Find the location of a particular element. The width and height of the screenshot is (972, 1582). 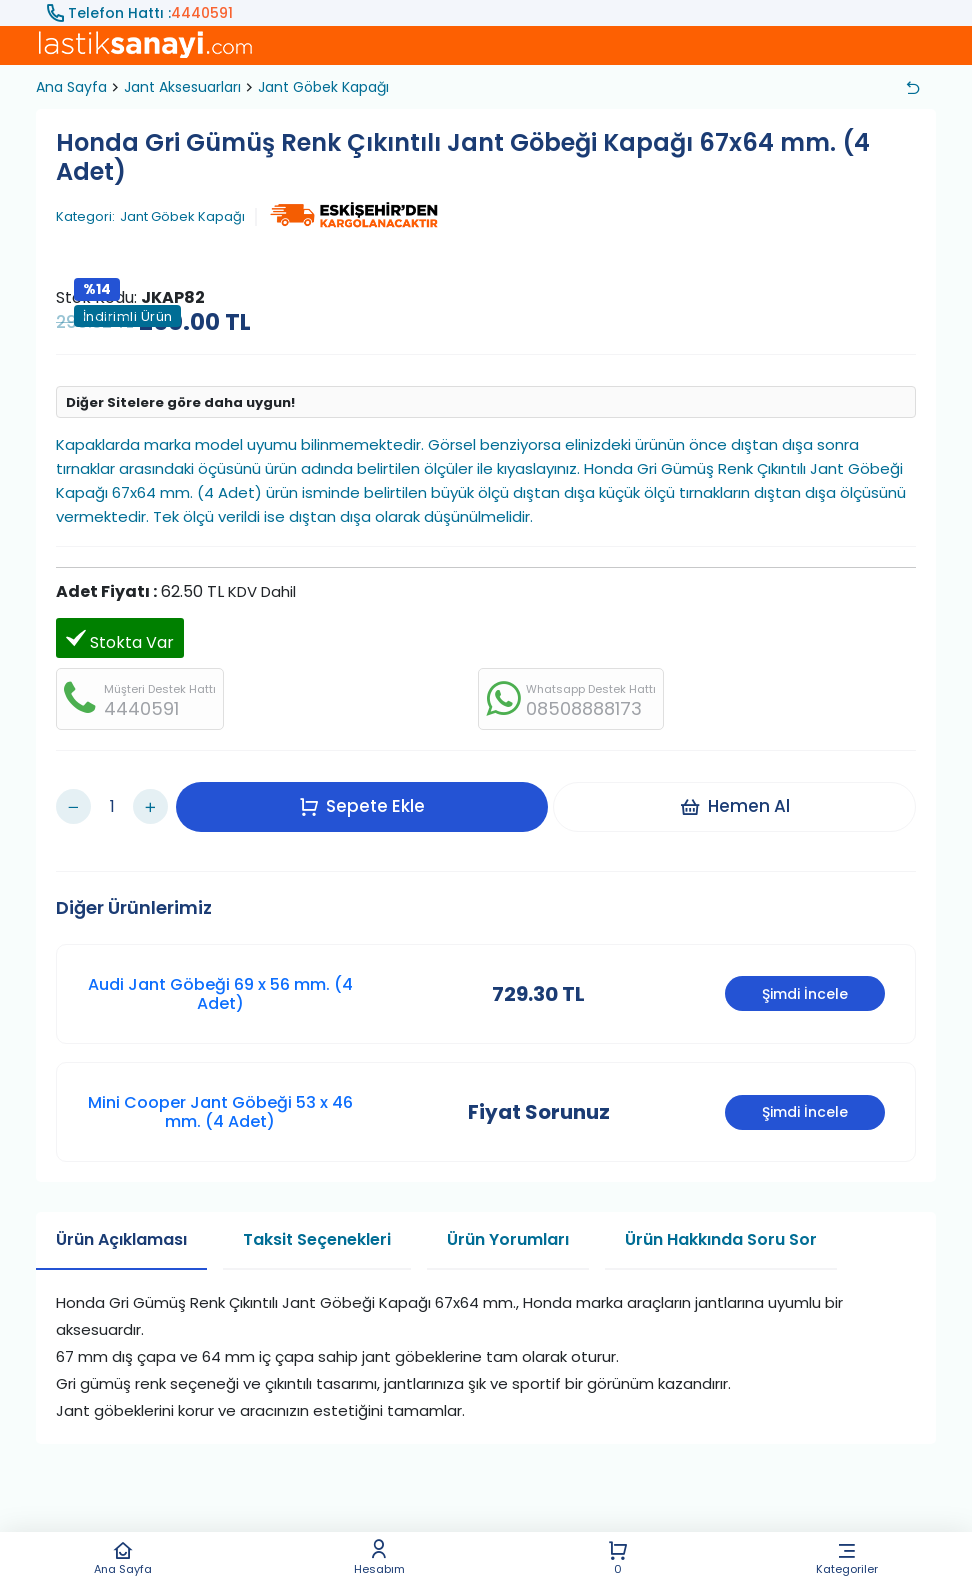

Şimdi İncele is located at coordinates (805, 971).